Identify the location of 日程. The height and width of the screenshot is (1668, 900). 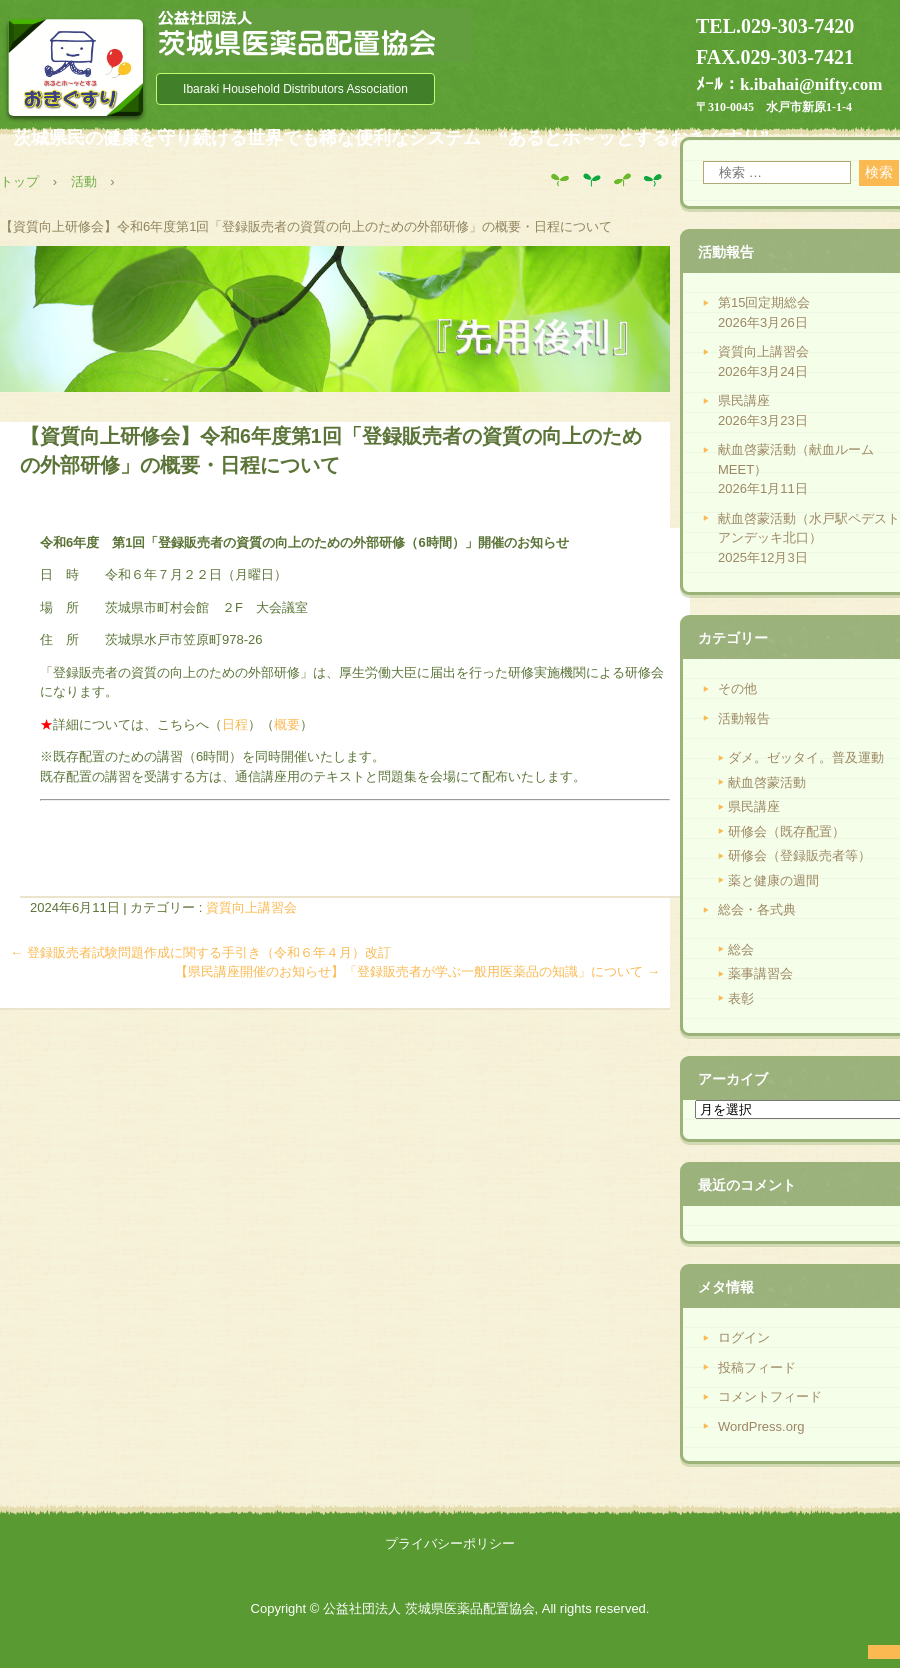
(235, 724).